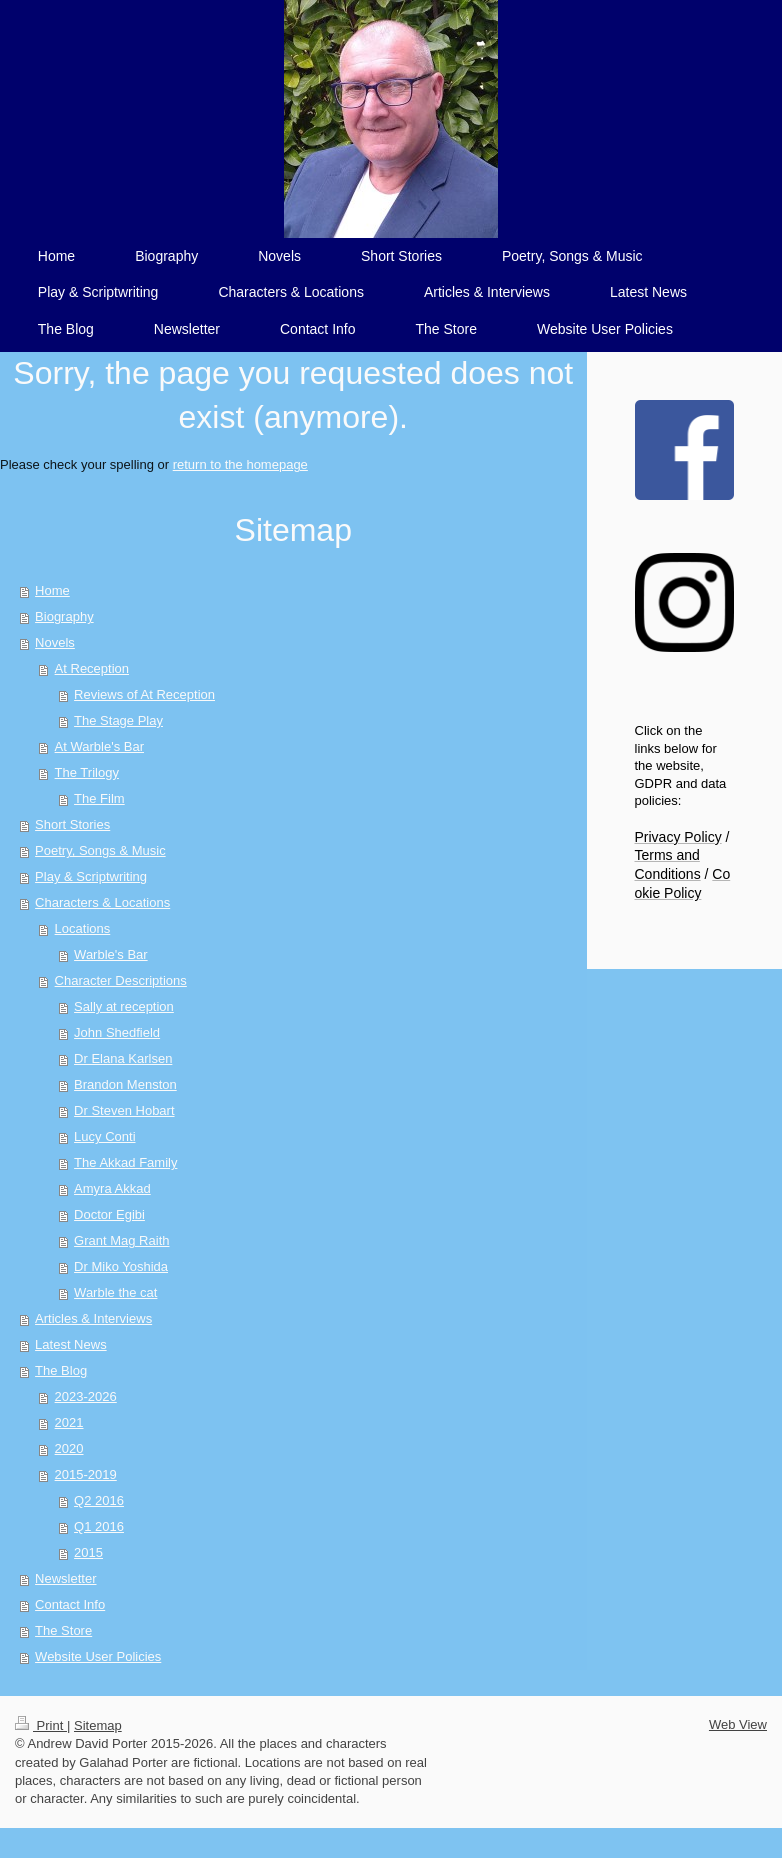 The height and width of the screenshot is (1858, 782). Describe the element at coordinates (112, 1188) in the screenshot. I see `Amyra Akkad` at that location.